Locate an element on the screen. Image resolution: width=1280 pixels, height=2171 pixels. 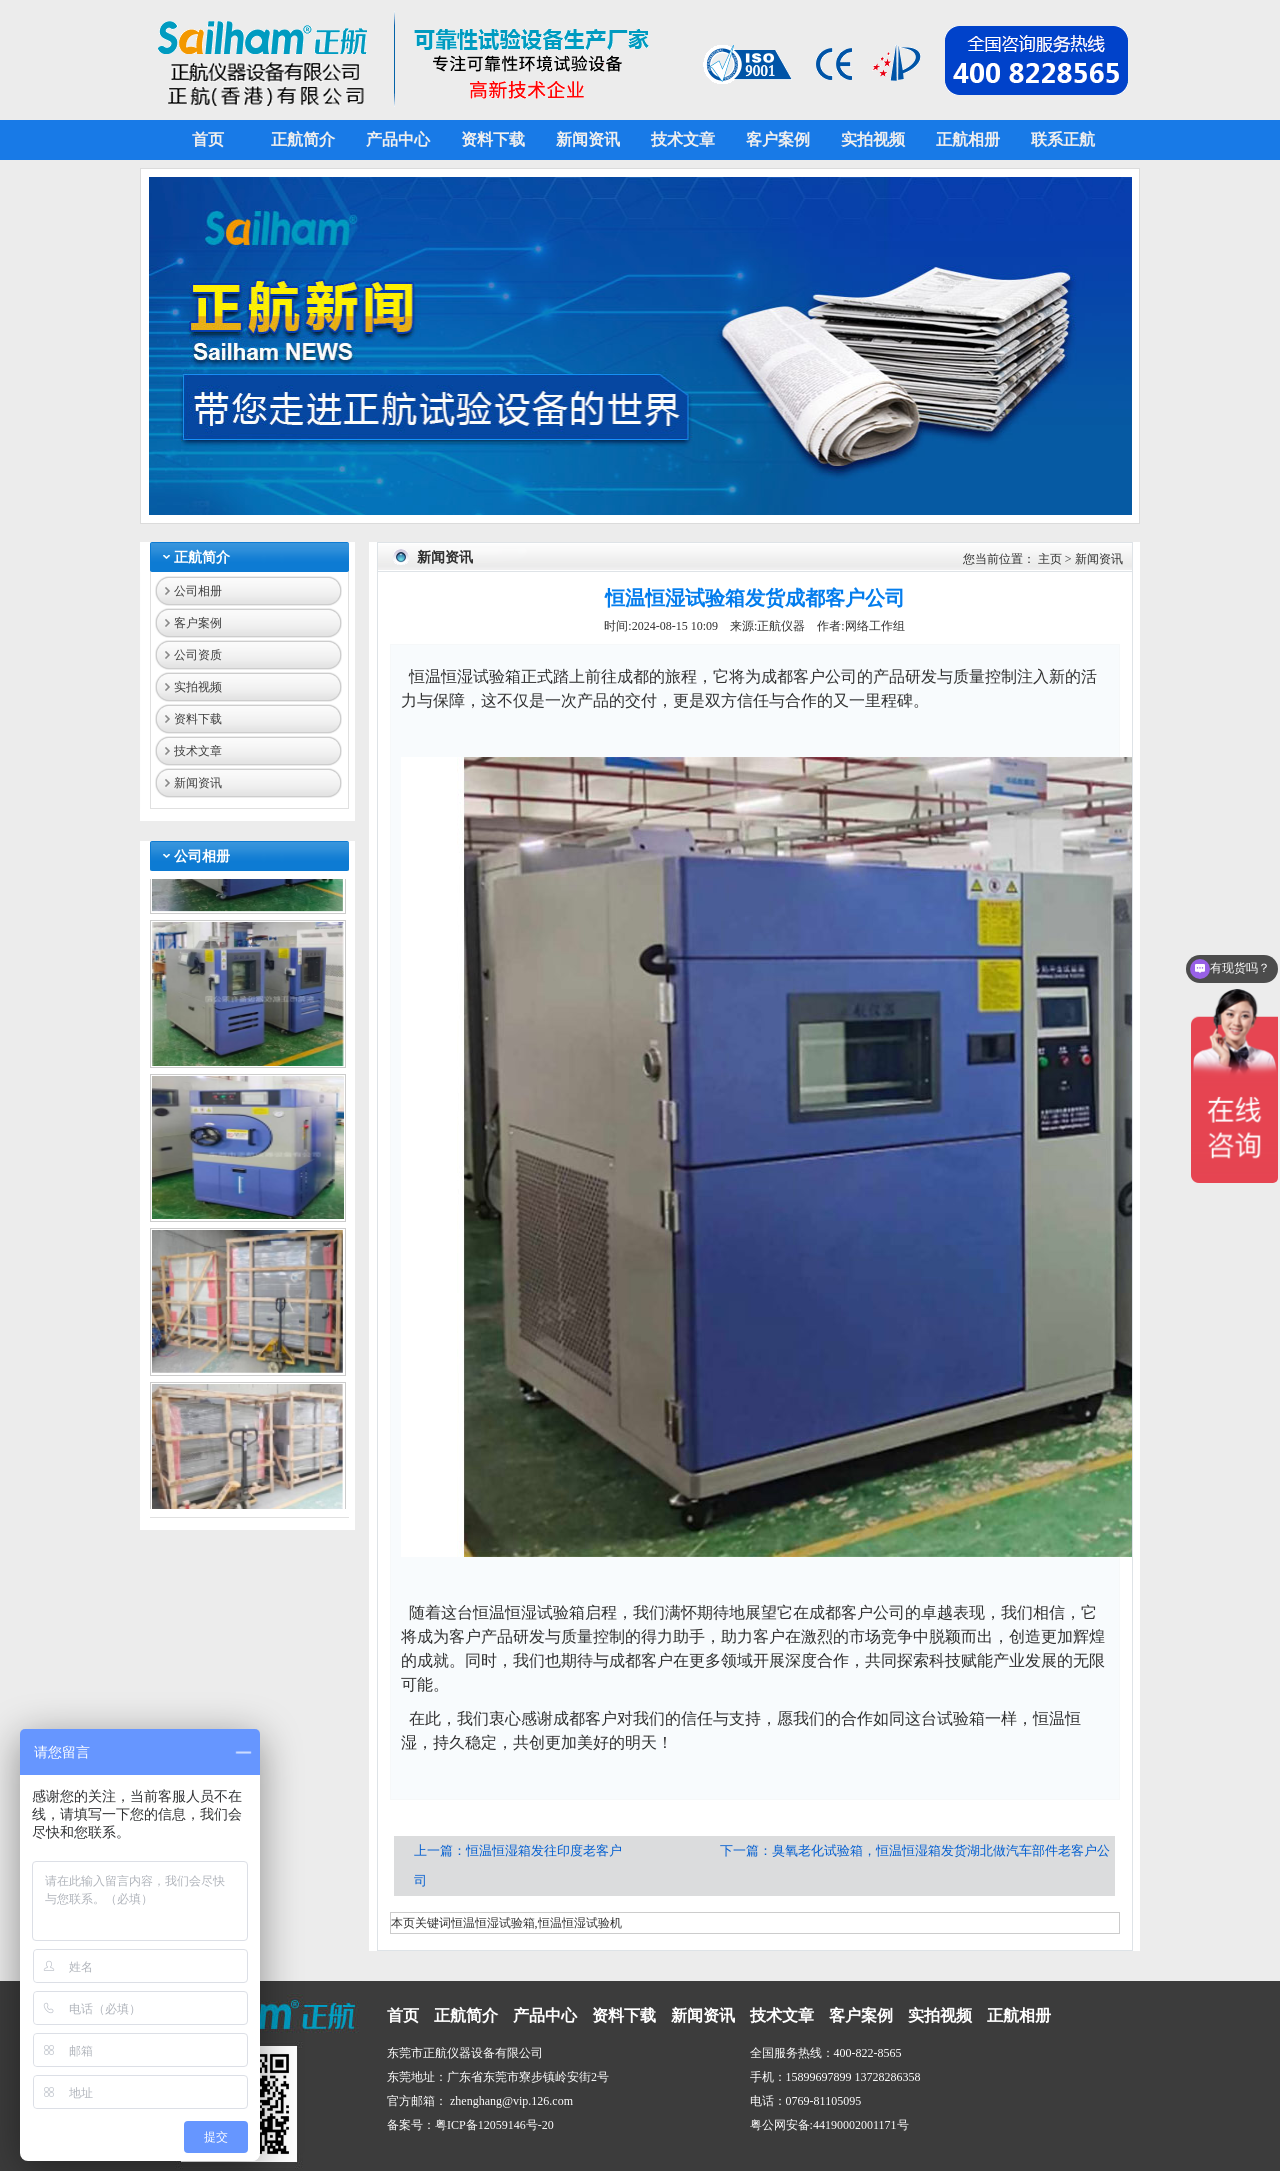
资料下载 is located at coordinates (198, 719).